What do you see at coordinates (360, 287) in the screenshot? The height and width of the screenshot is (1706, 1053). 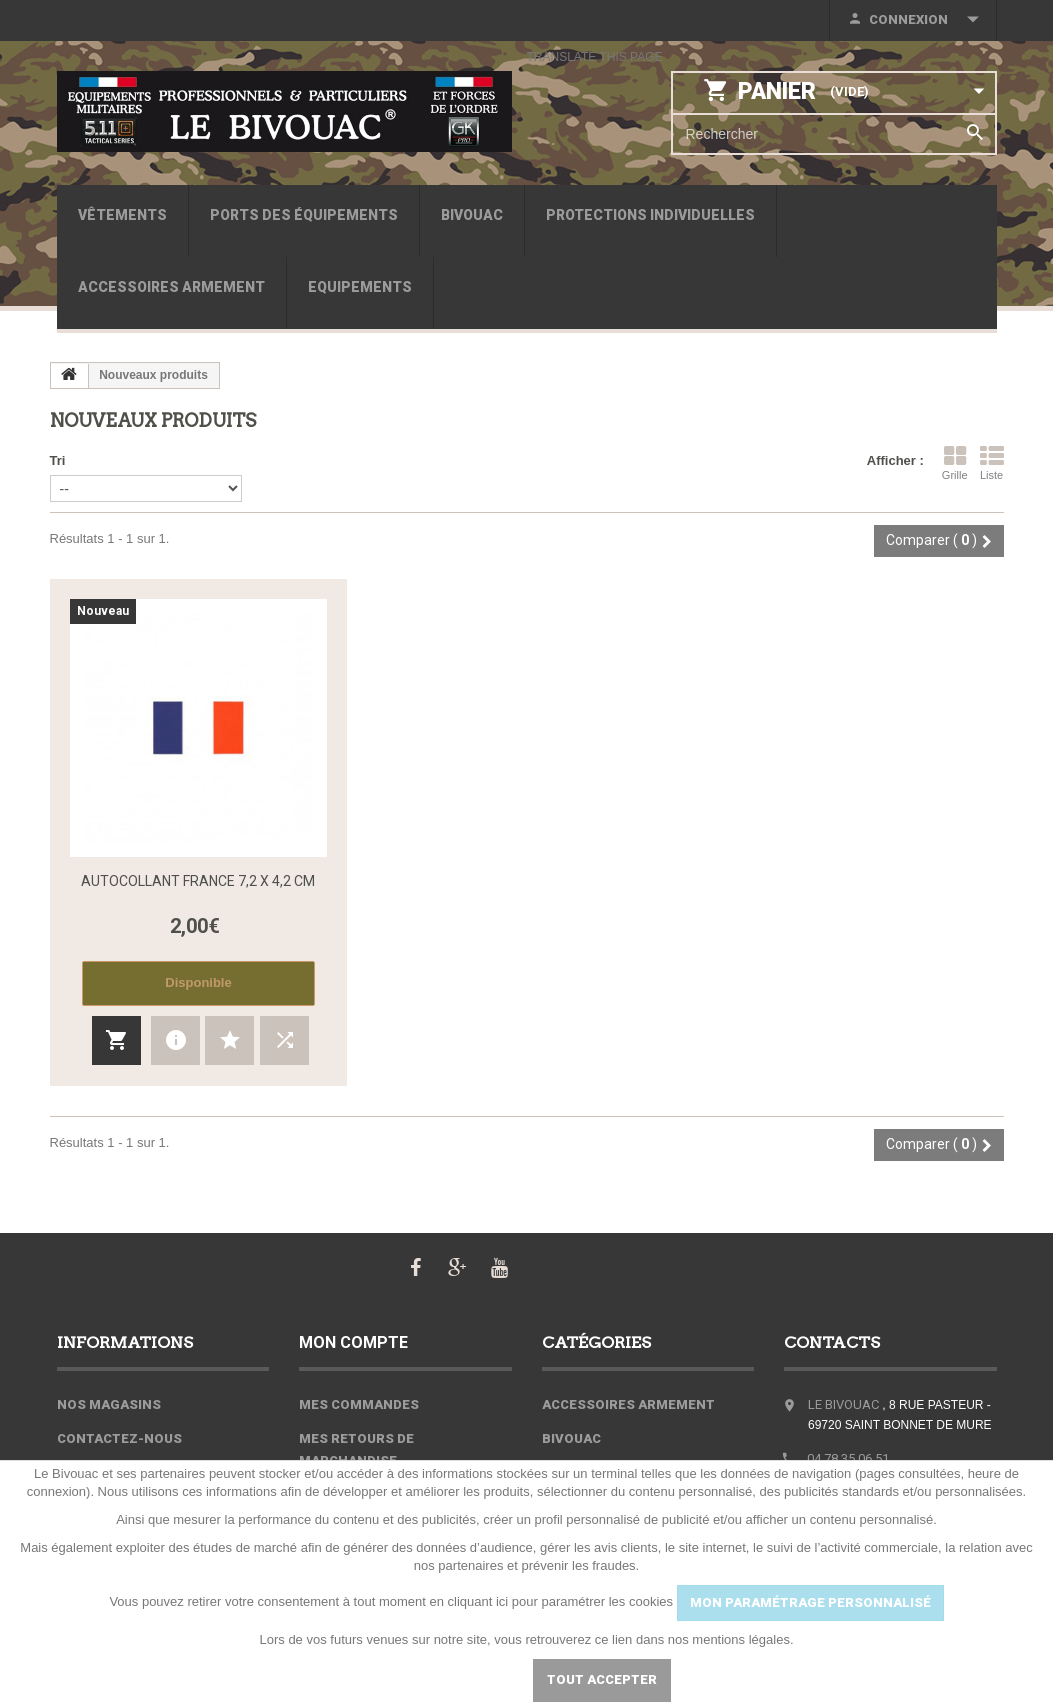 I see `Equipements` at bounding box center [360, 287].